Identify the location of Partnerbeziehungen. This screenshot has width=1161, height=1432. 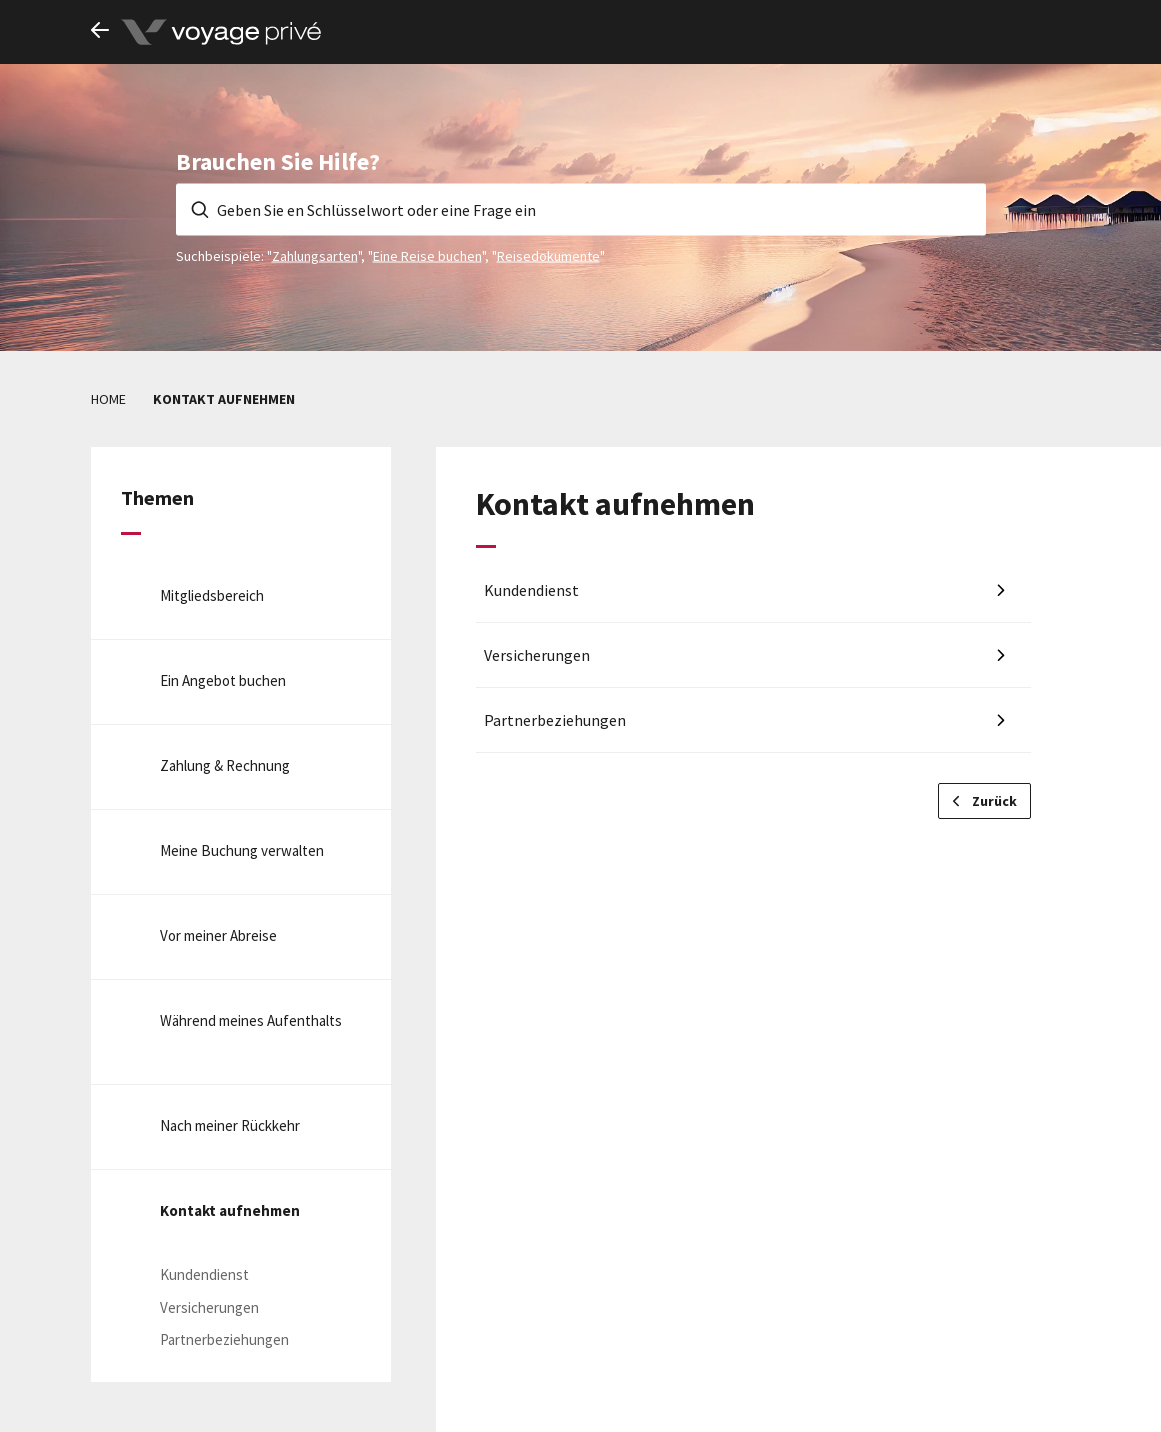
(224, 1339).